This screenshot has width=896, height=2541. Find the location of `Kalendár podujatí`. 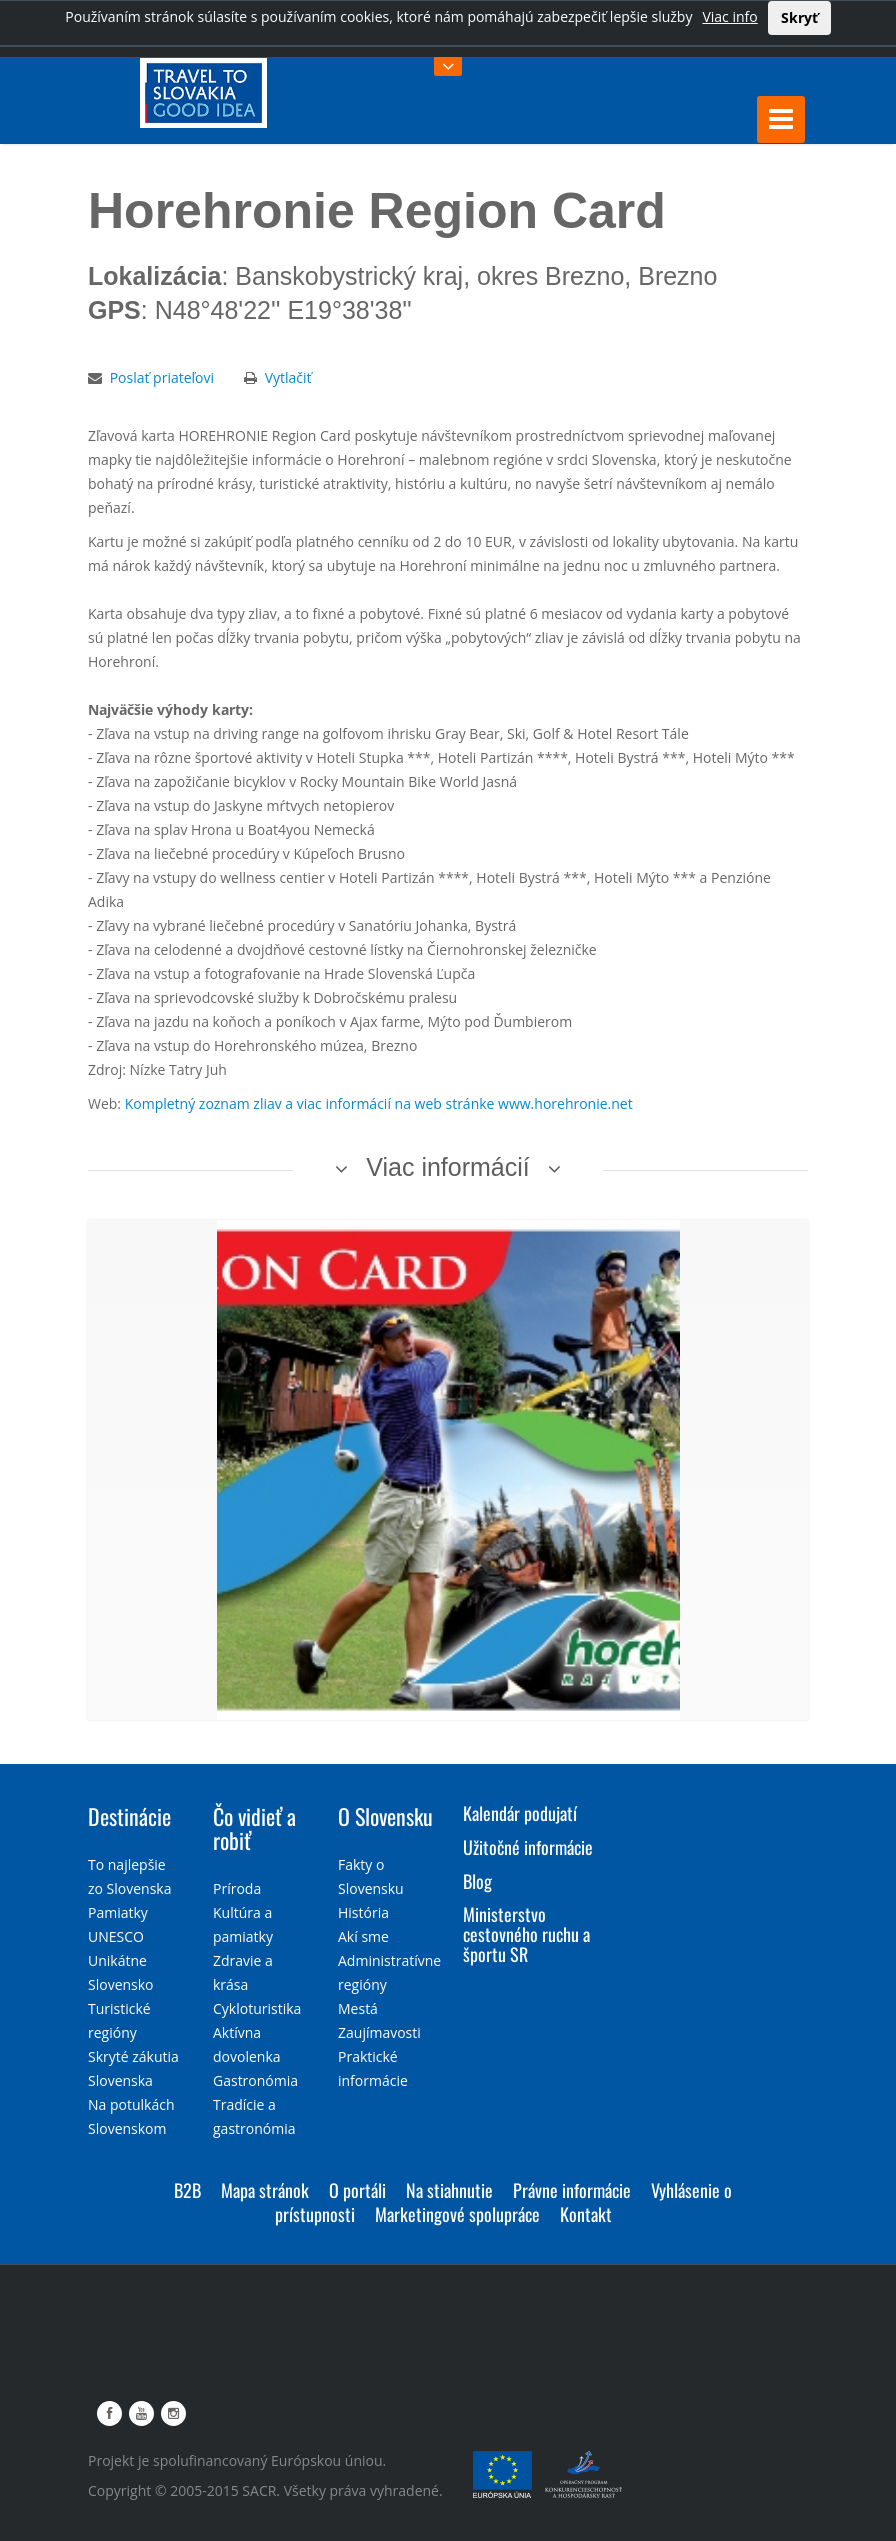

Kalendár podujatí is located at coordinates (520, 1813).